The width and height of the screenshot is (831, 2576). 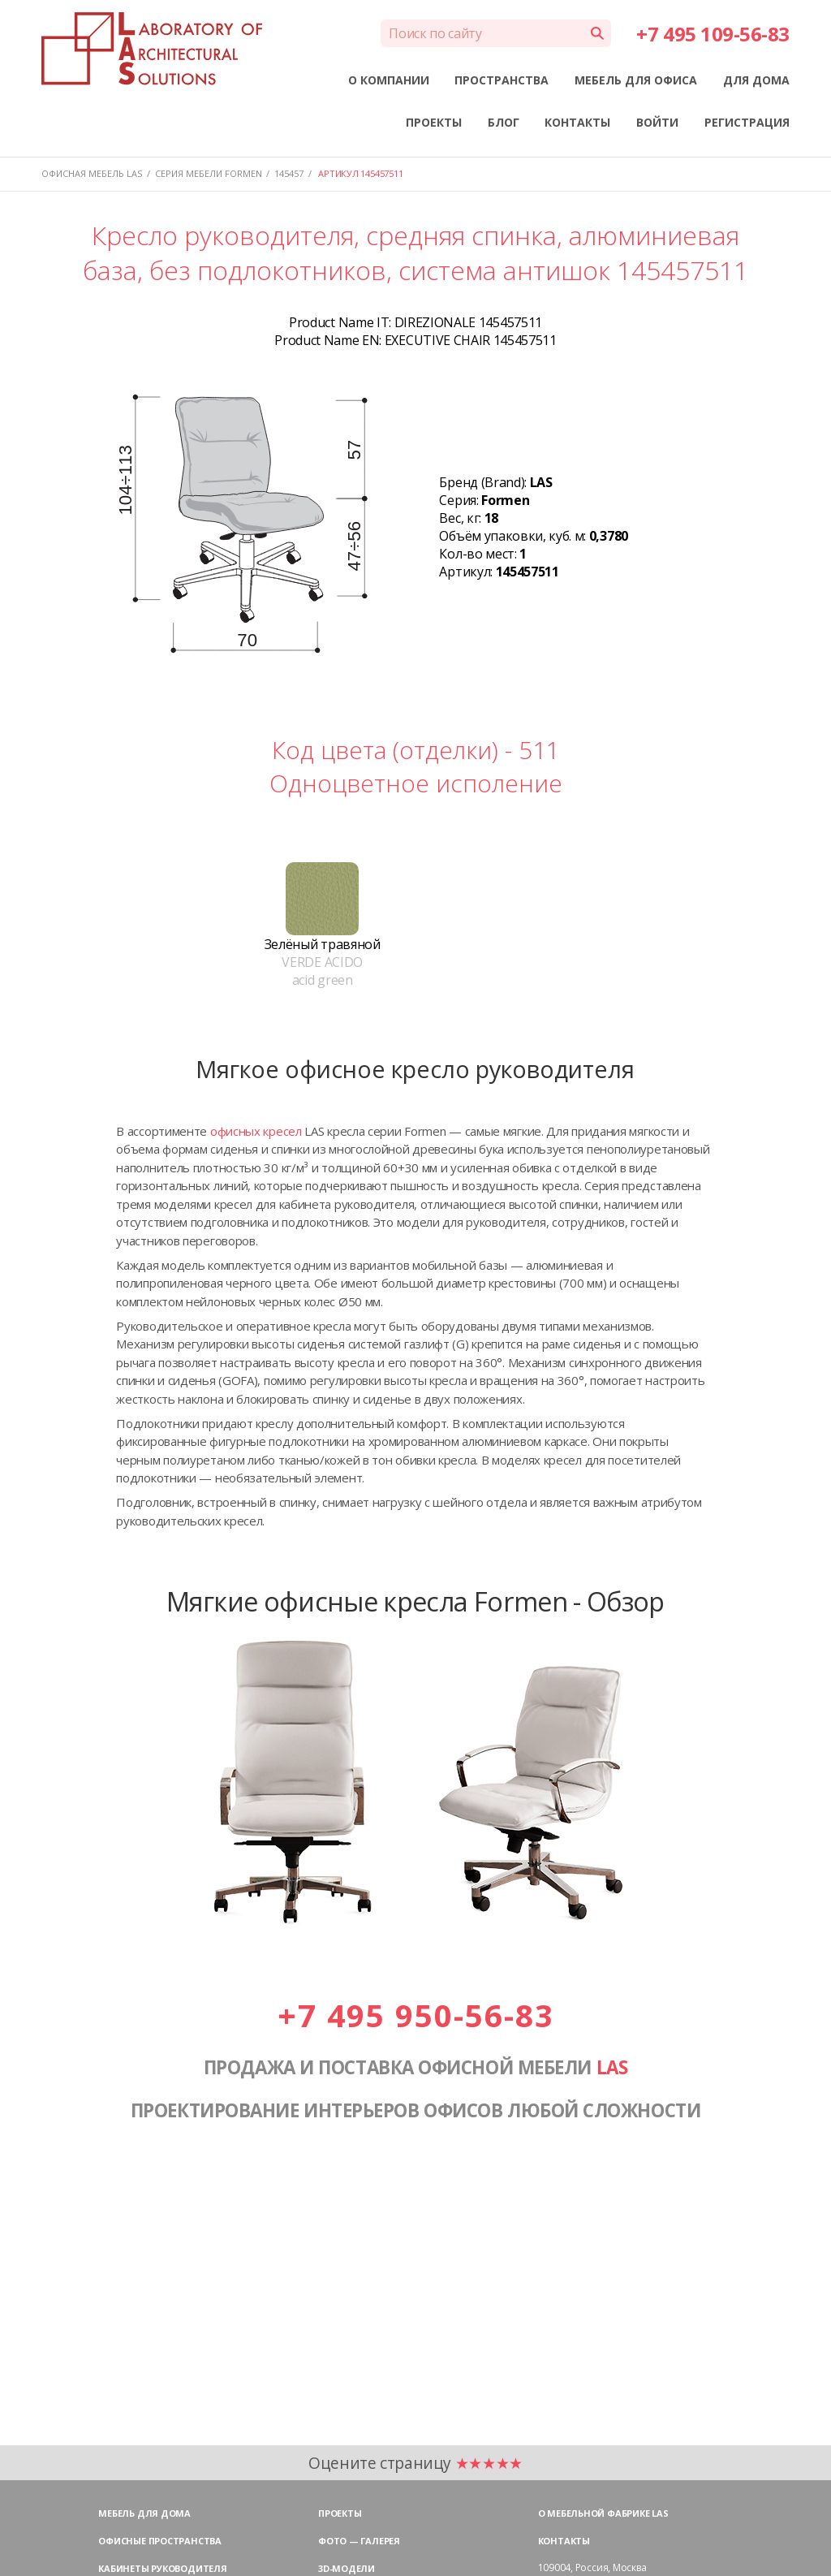 What do you see at coordinates (359, 2541) in the screenshot?
I see `Фото — галерея` at bounding box center [359, 2541].